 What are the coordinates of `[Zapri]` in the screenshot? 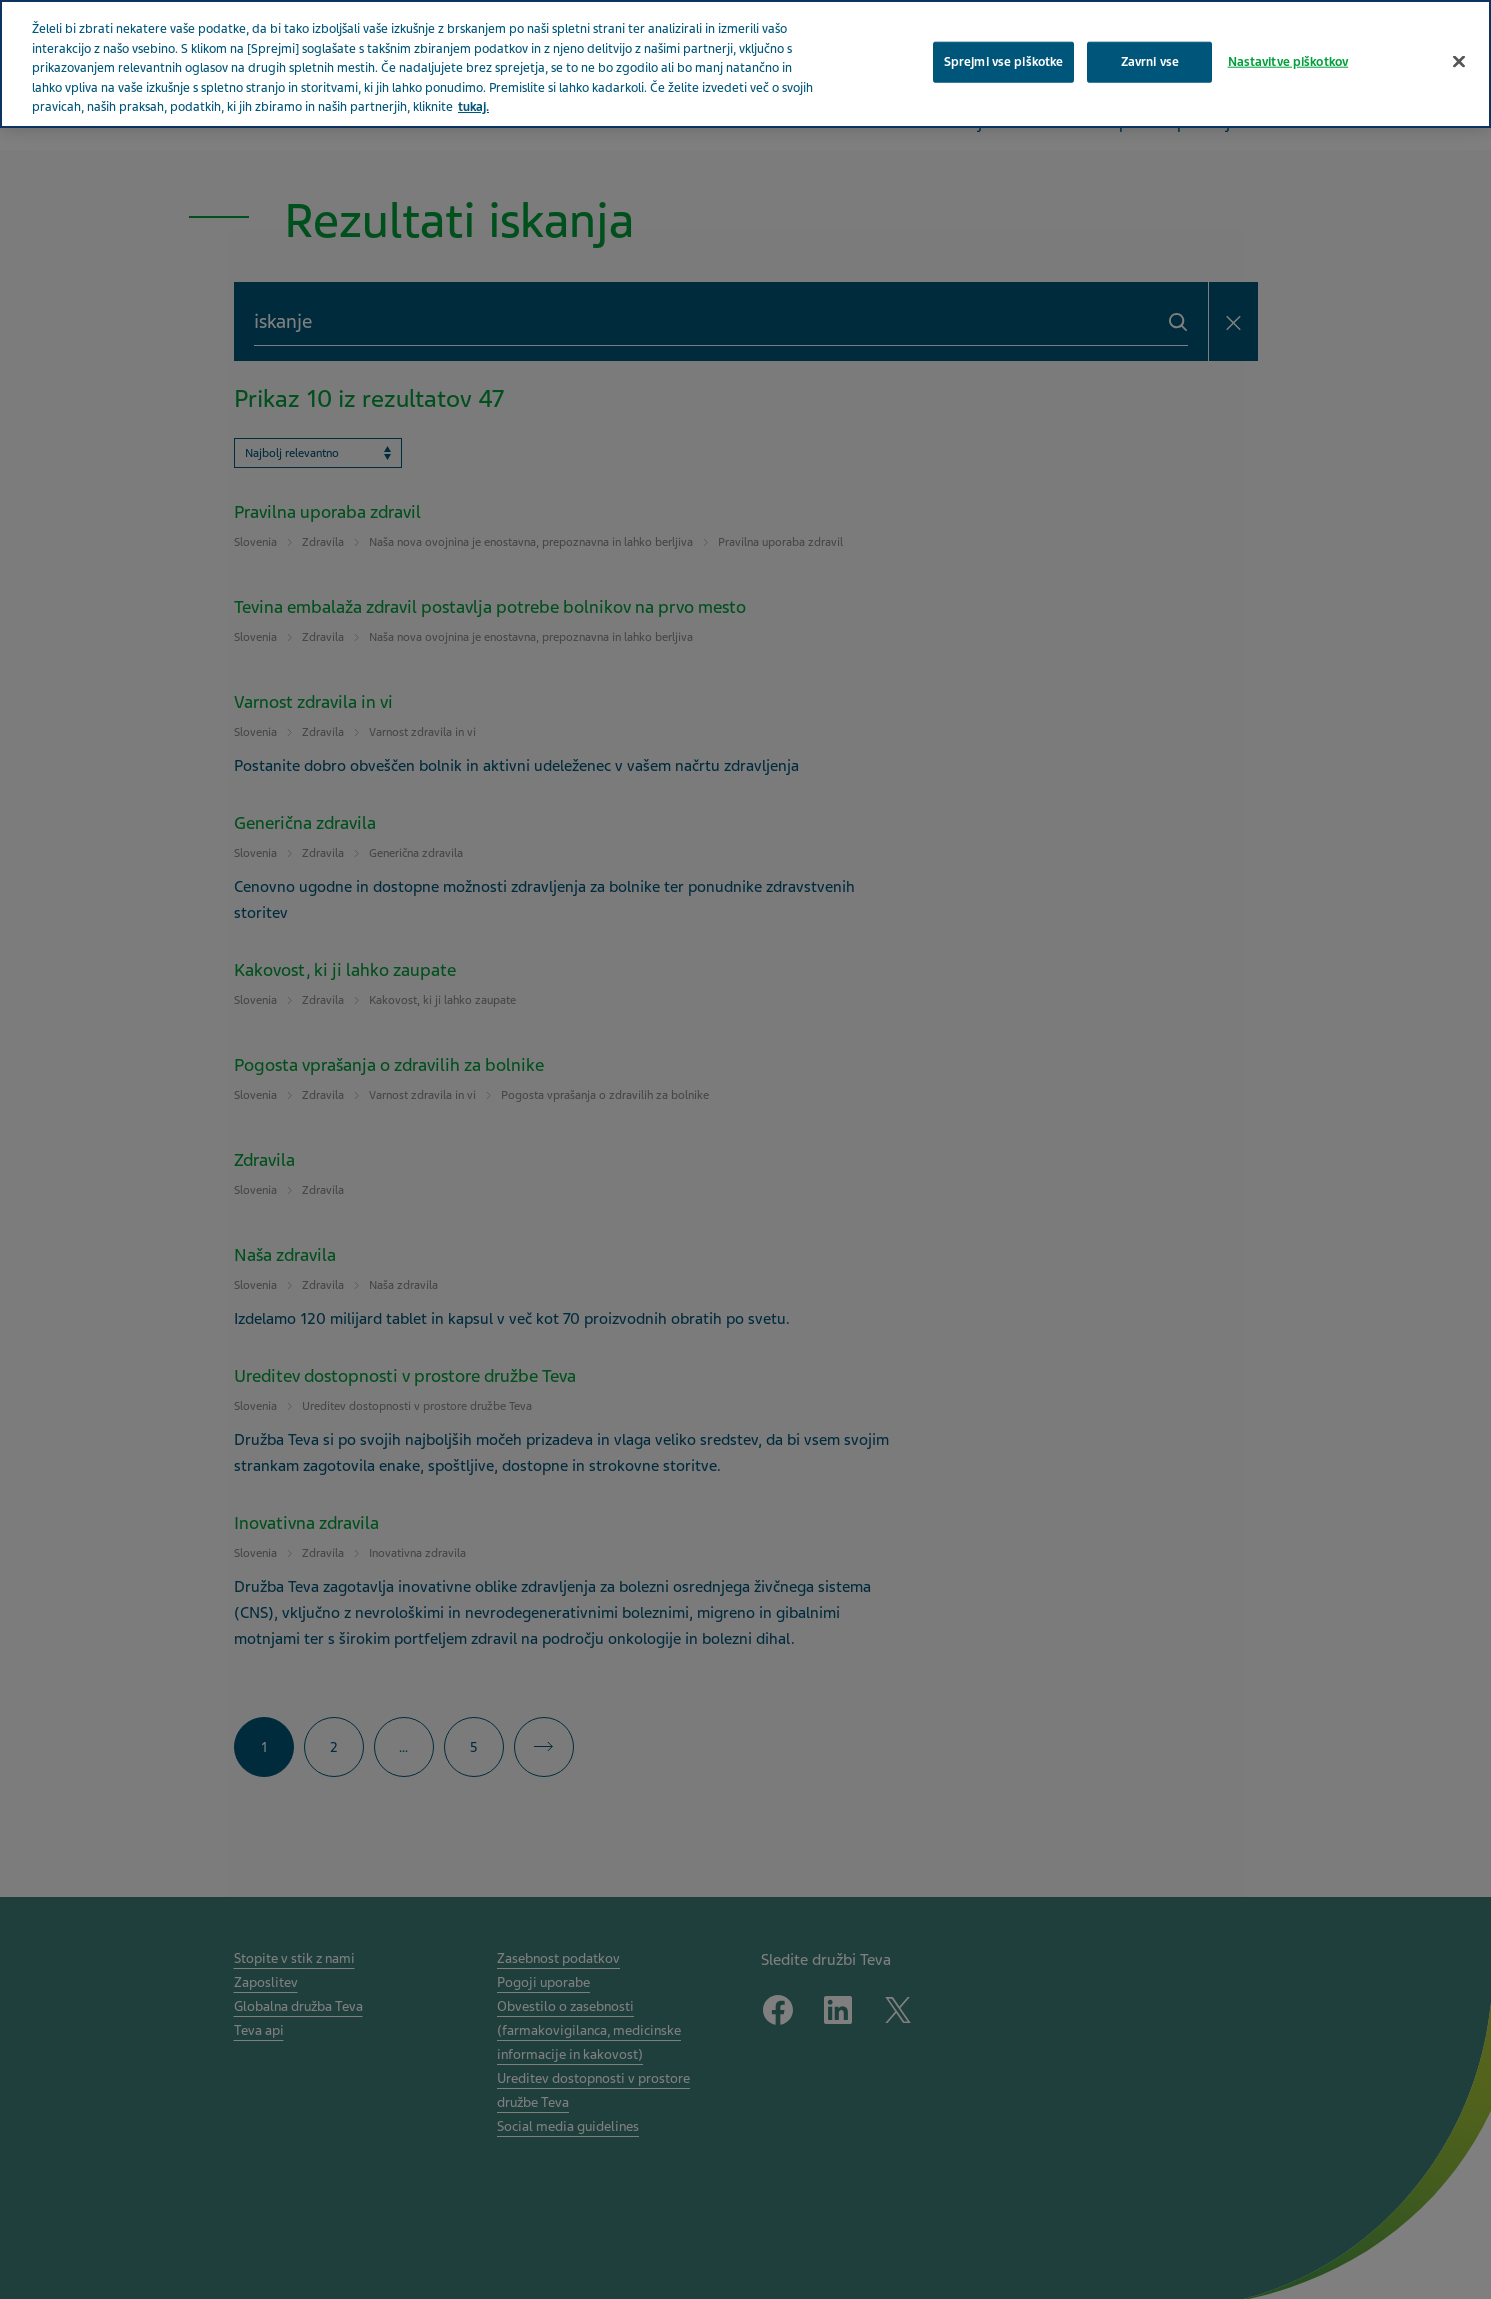 It's located at (1459, 61).